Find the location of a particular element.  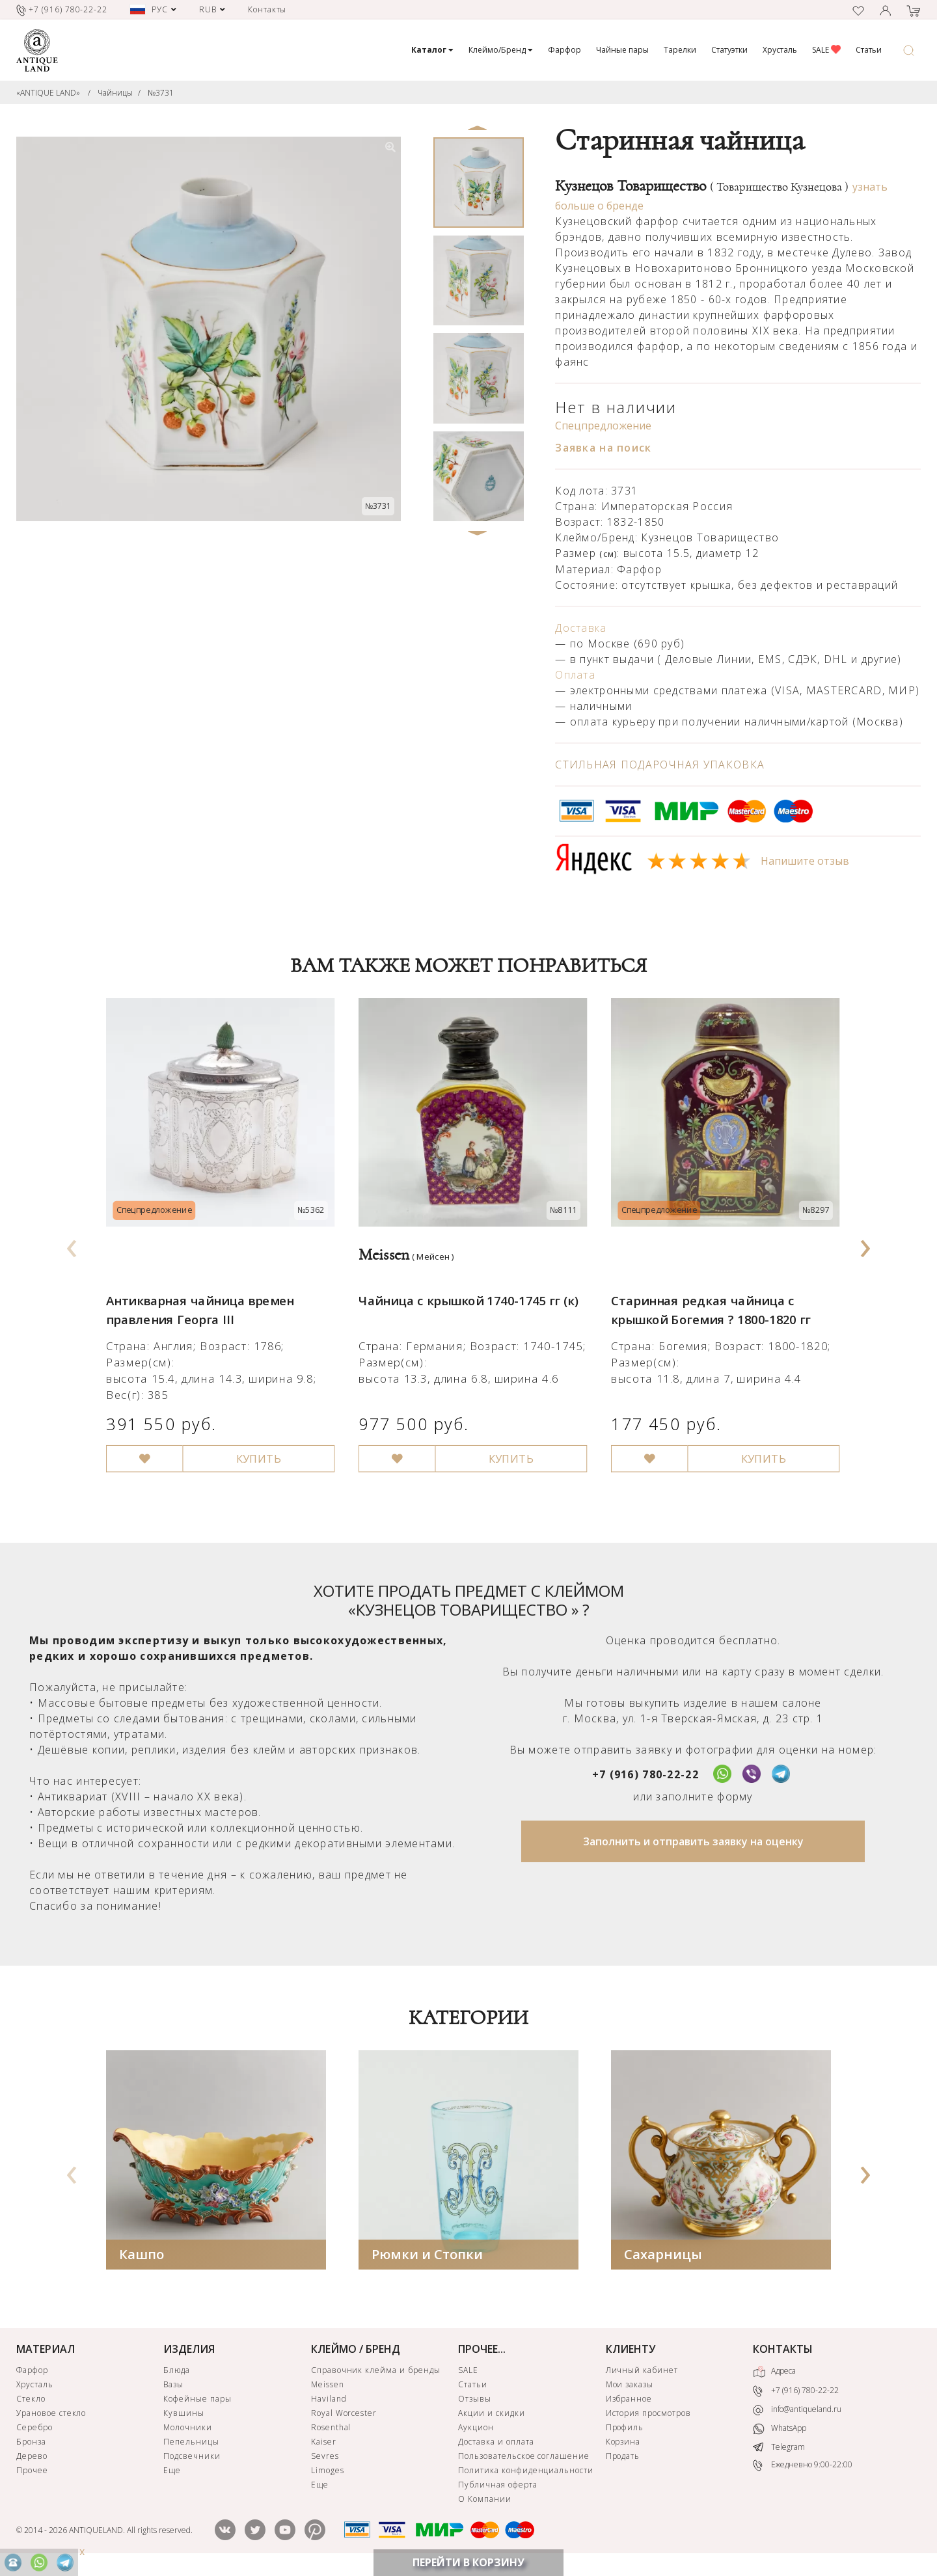

Дерево is located at coordinates (32, 2458).